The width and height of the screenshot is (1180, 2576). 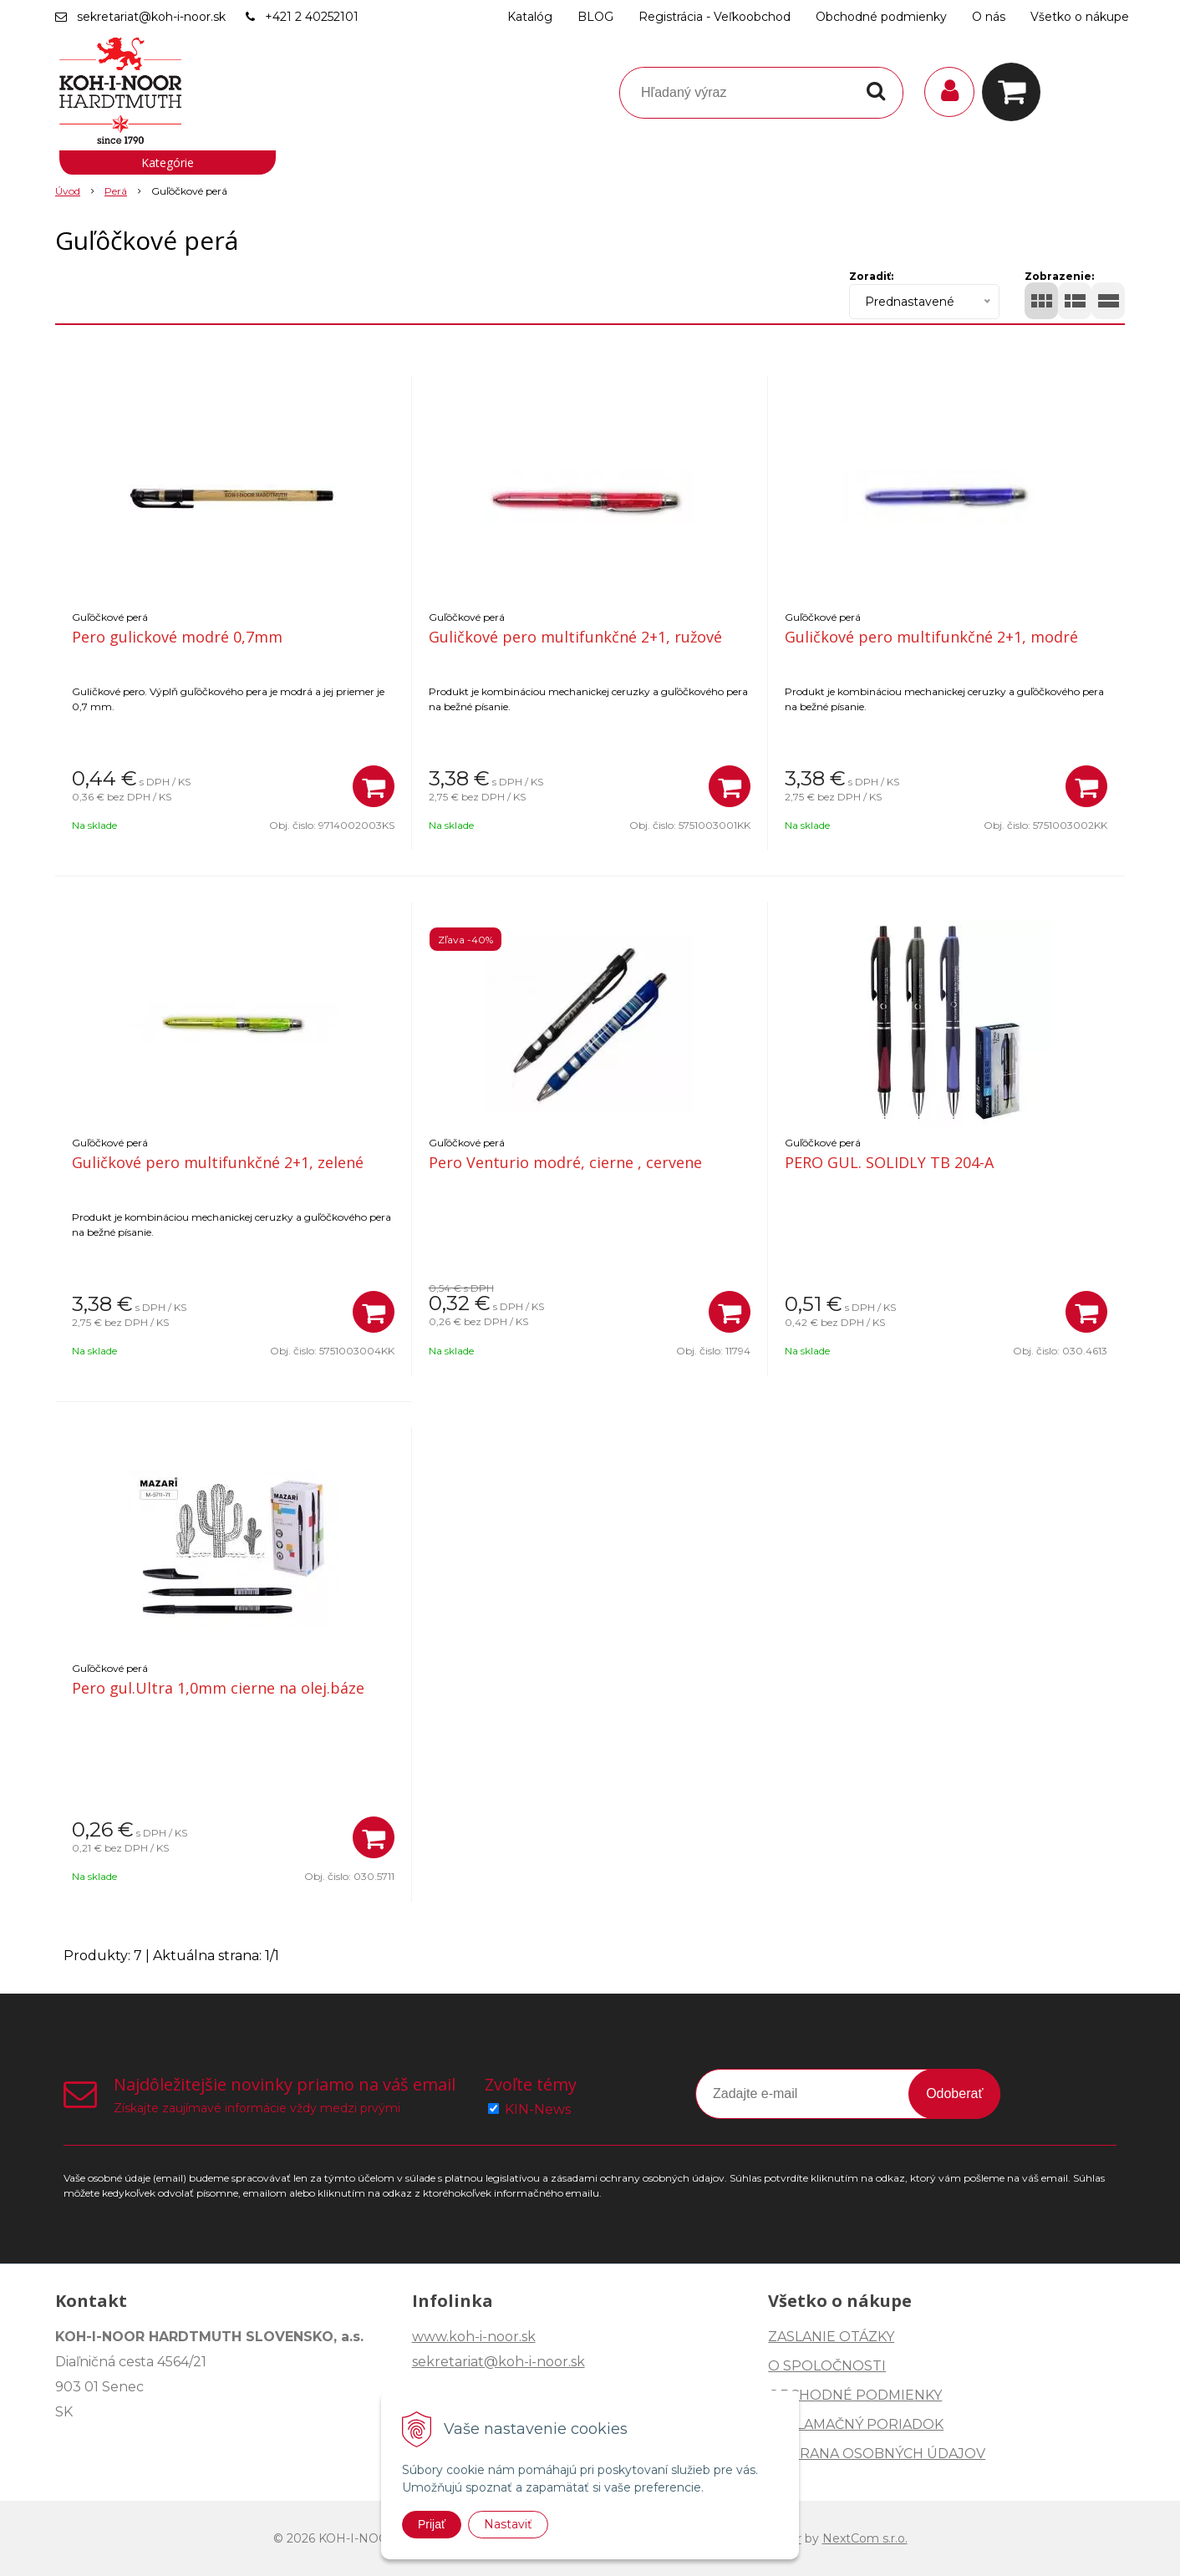 What do you see at coordinates (218, 1688) in the screenshot?
I see `Pero gul.Ultra 1,0mm cierne na olej.báze` at bounding box center [218, 1688].